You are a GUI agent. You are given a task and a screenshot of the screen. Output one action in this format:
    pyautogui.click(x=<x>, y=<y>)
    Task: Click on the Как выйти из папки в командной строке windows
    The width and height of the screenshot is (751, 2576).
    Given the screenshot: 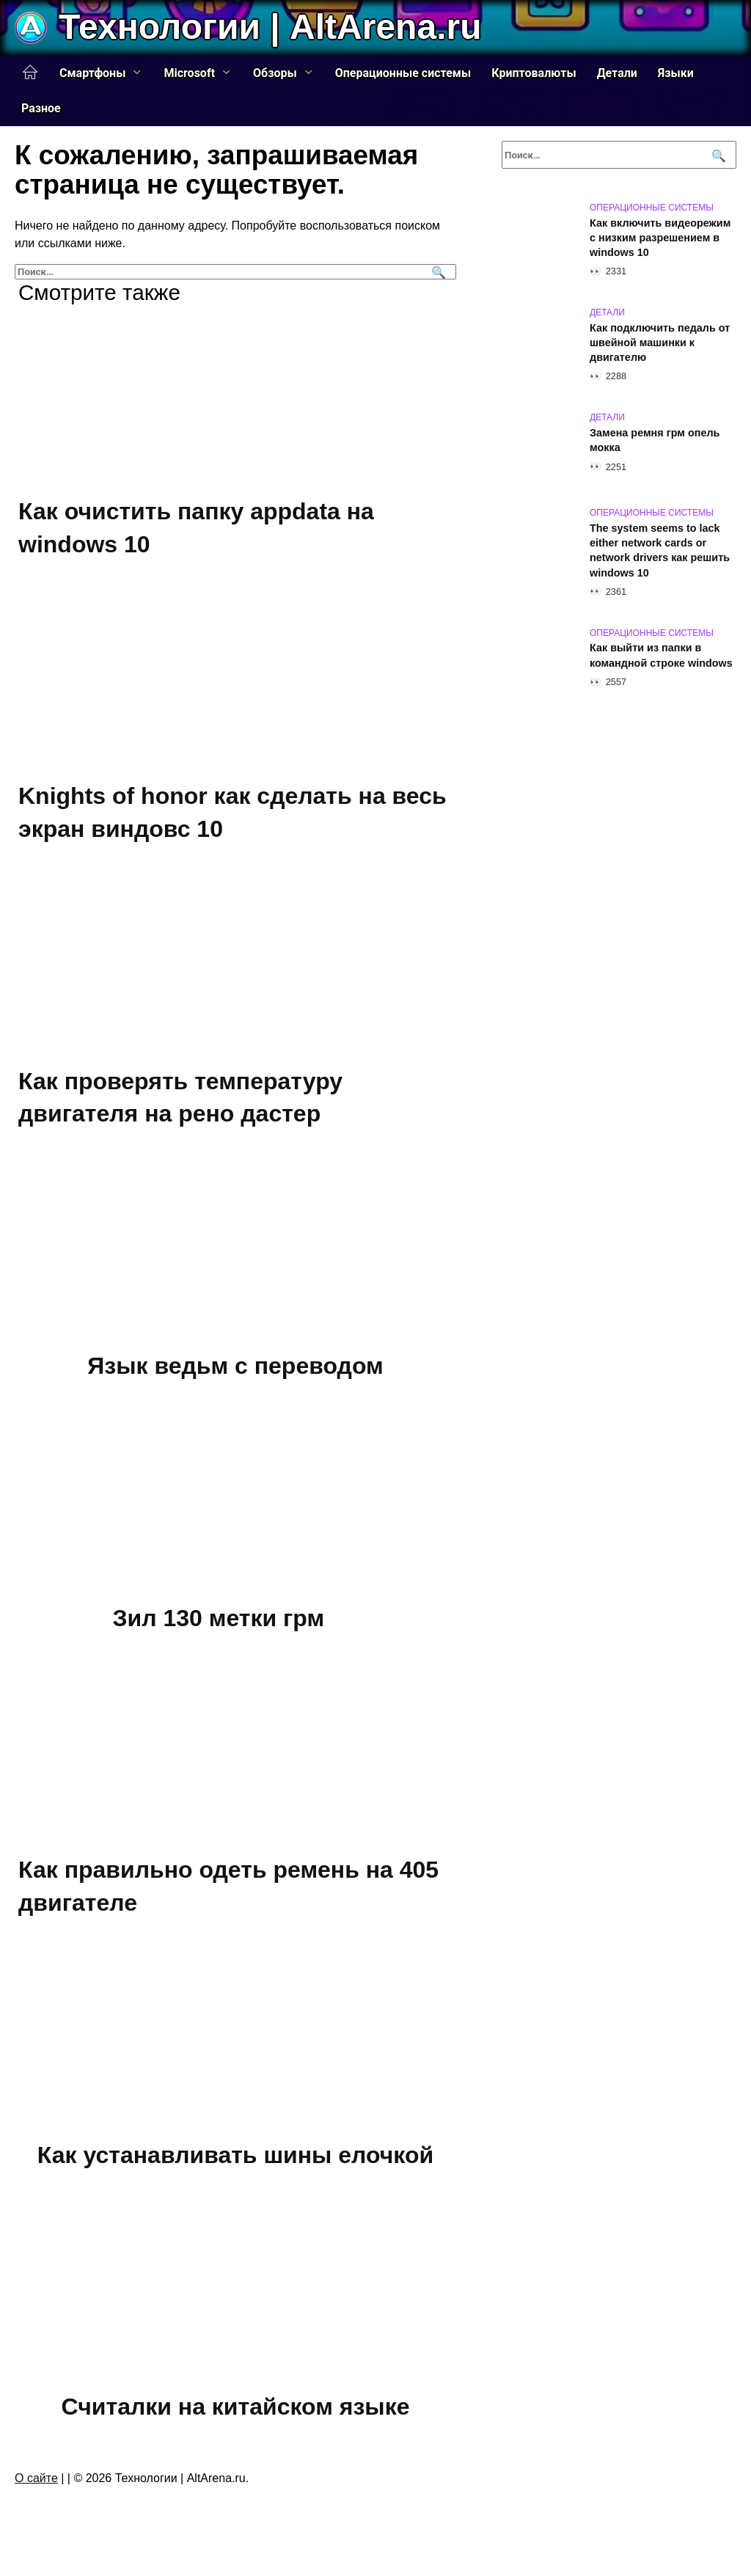 What is the action you would take?
    pyautogui.click(x=661, y=656)
    